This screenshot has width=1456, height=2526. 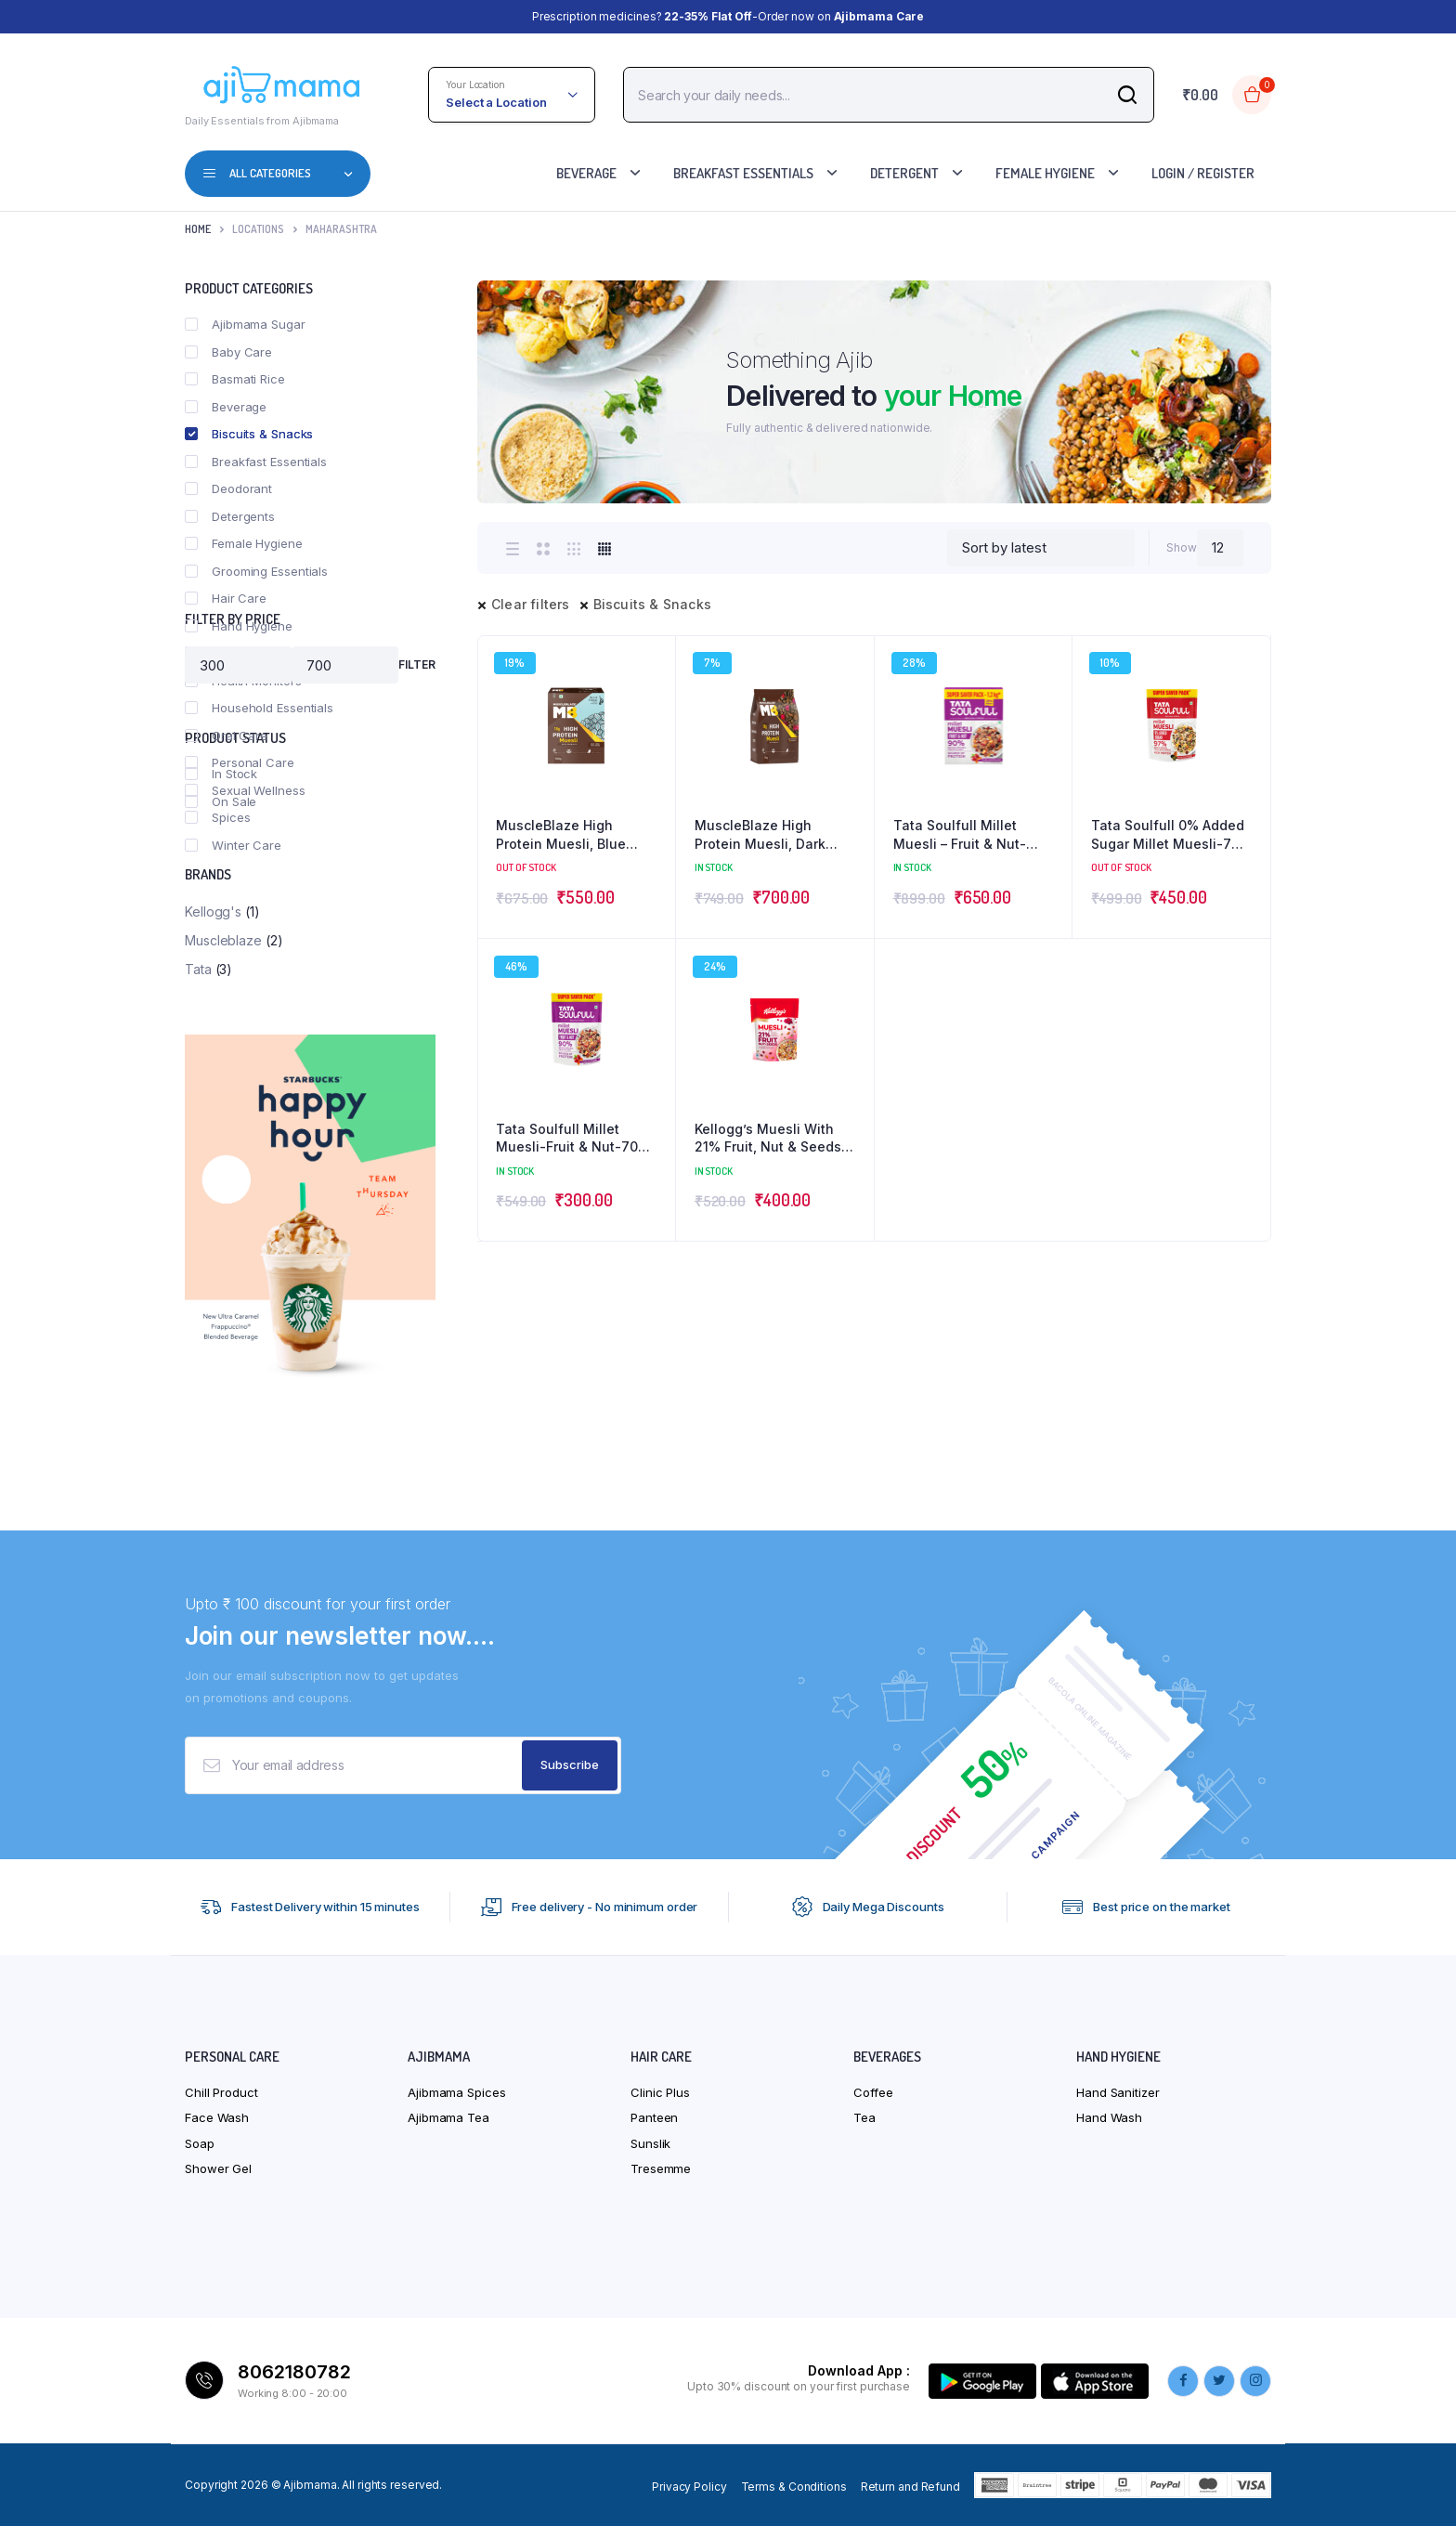 What do you see at coordinates (221, 2092) in the screenshot?
I see `Chill Product` at bounding box center [221, 2092].